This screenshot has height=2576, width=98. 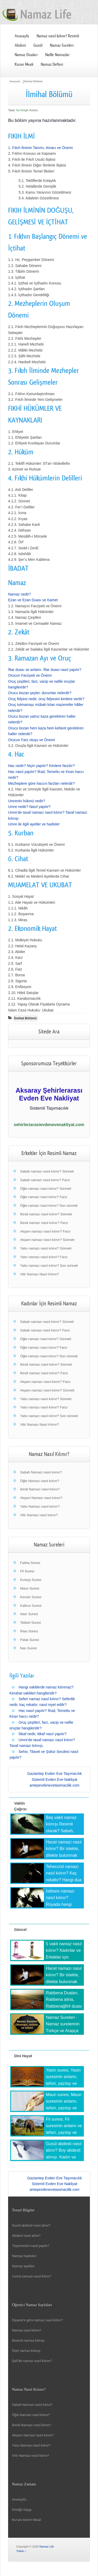 What do you see at coordinates (31, 2276) in the screenshot?
I see `Cuma namazı nasıl kılınır?` at bounding box center [31, 2276].